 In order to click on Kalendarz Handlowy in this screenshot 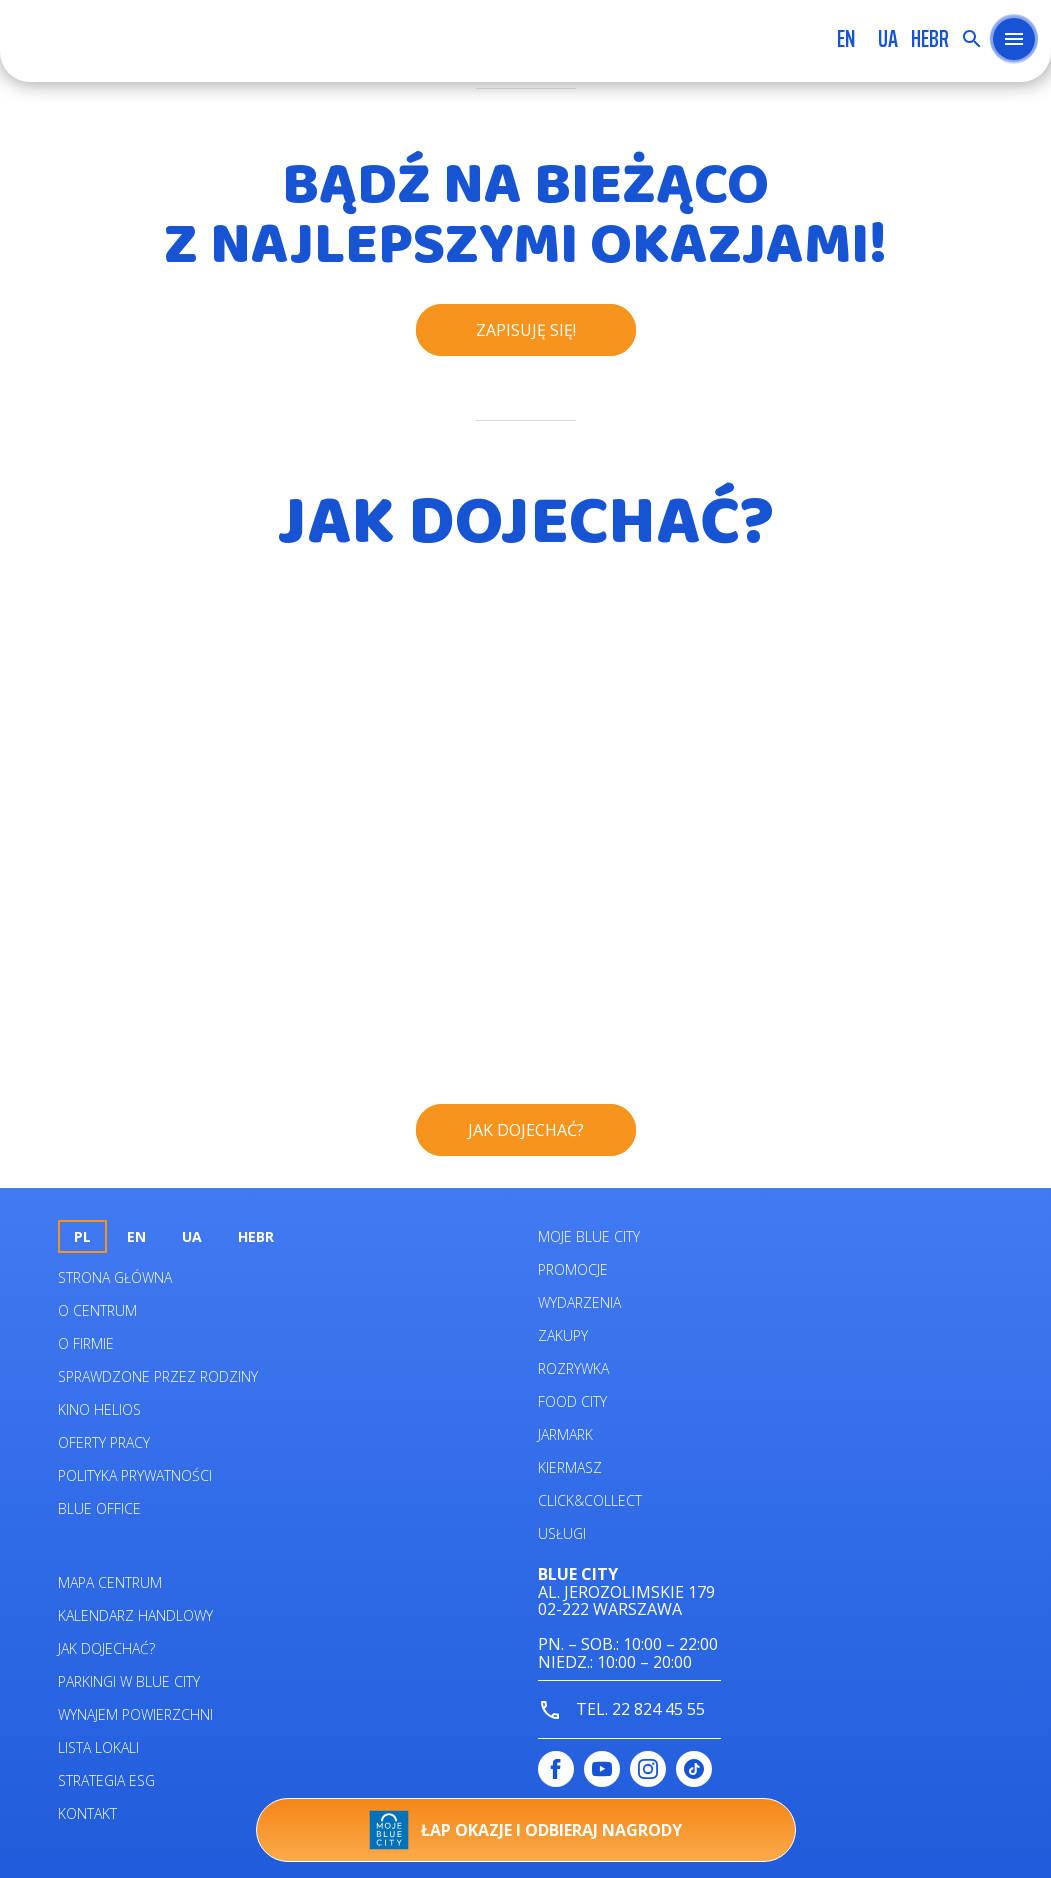, I will do `click(135, 1615)`.